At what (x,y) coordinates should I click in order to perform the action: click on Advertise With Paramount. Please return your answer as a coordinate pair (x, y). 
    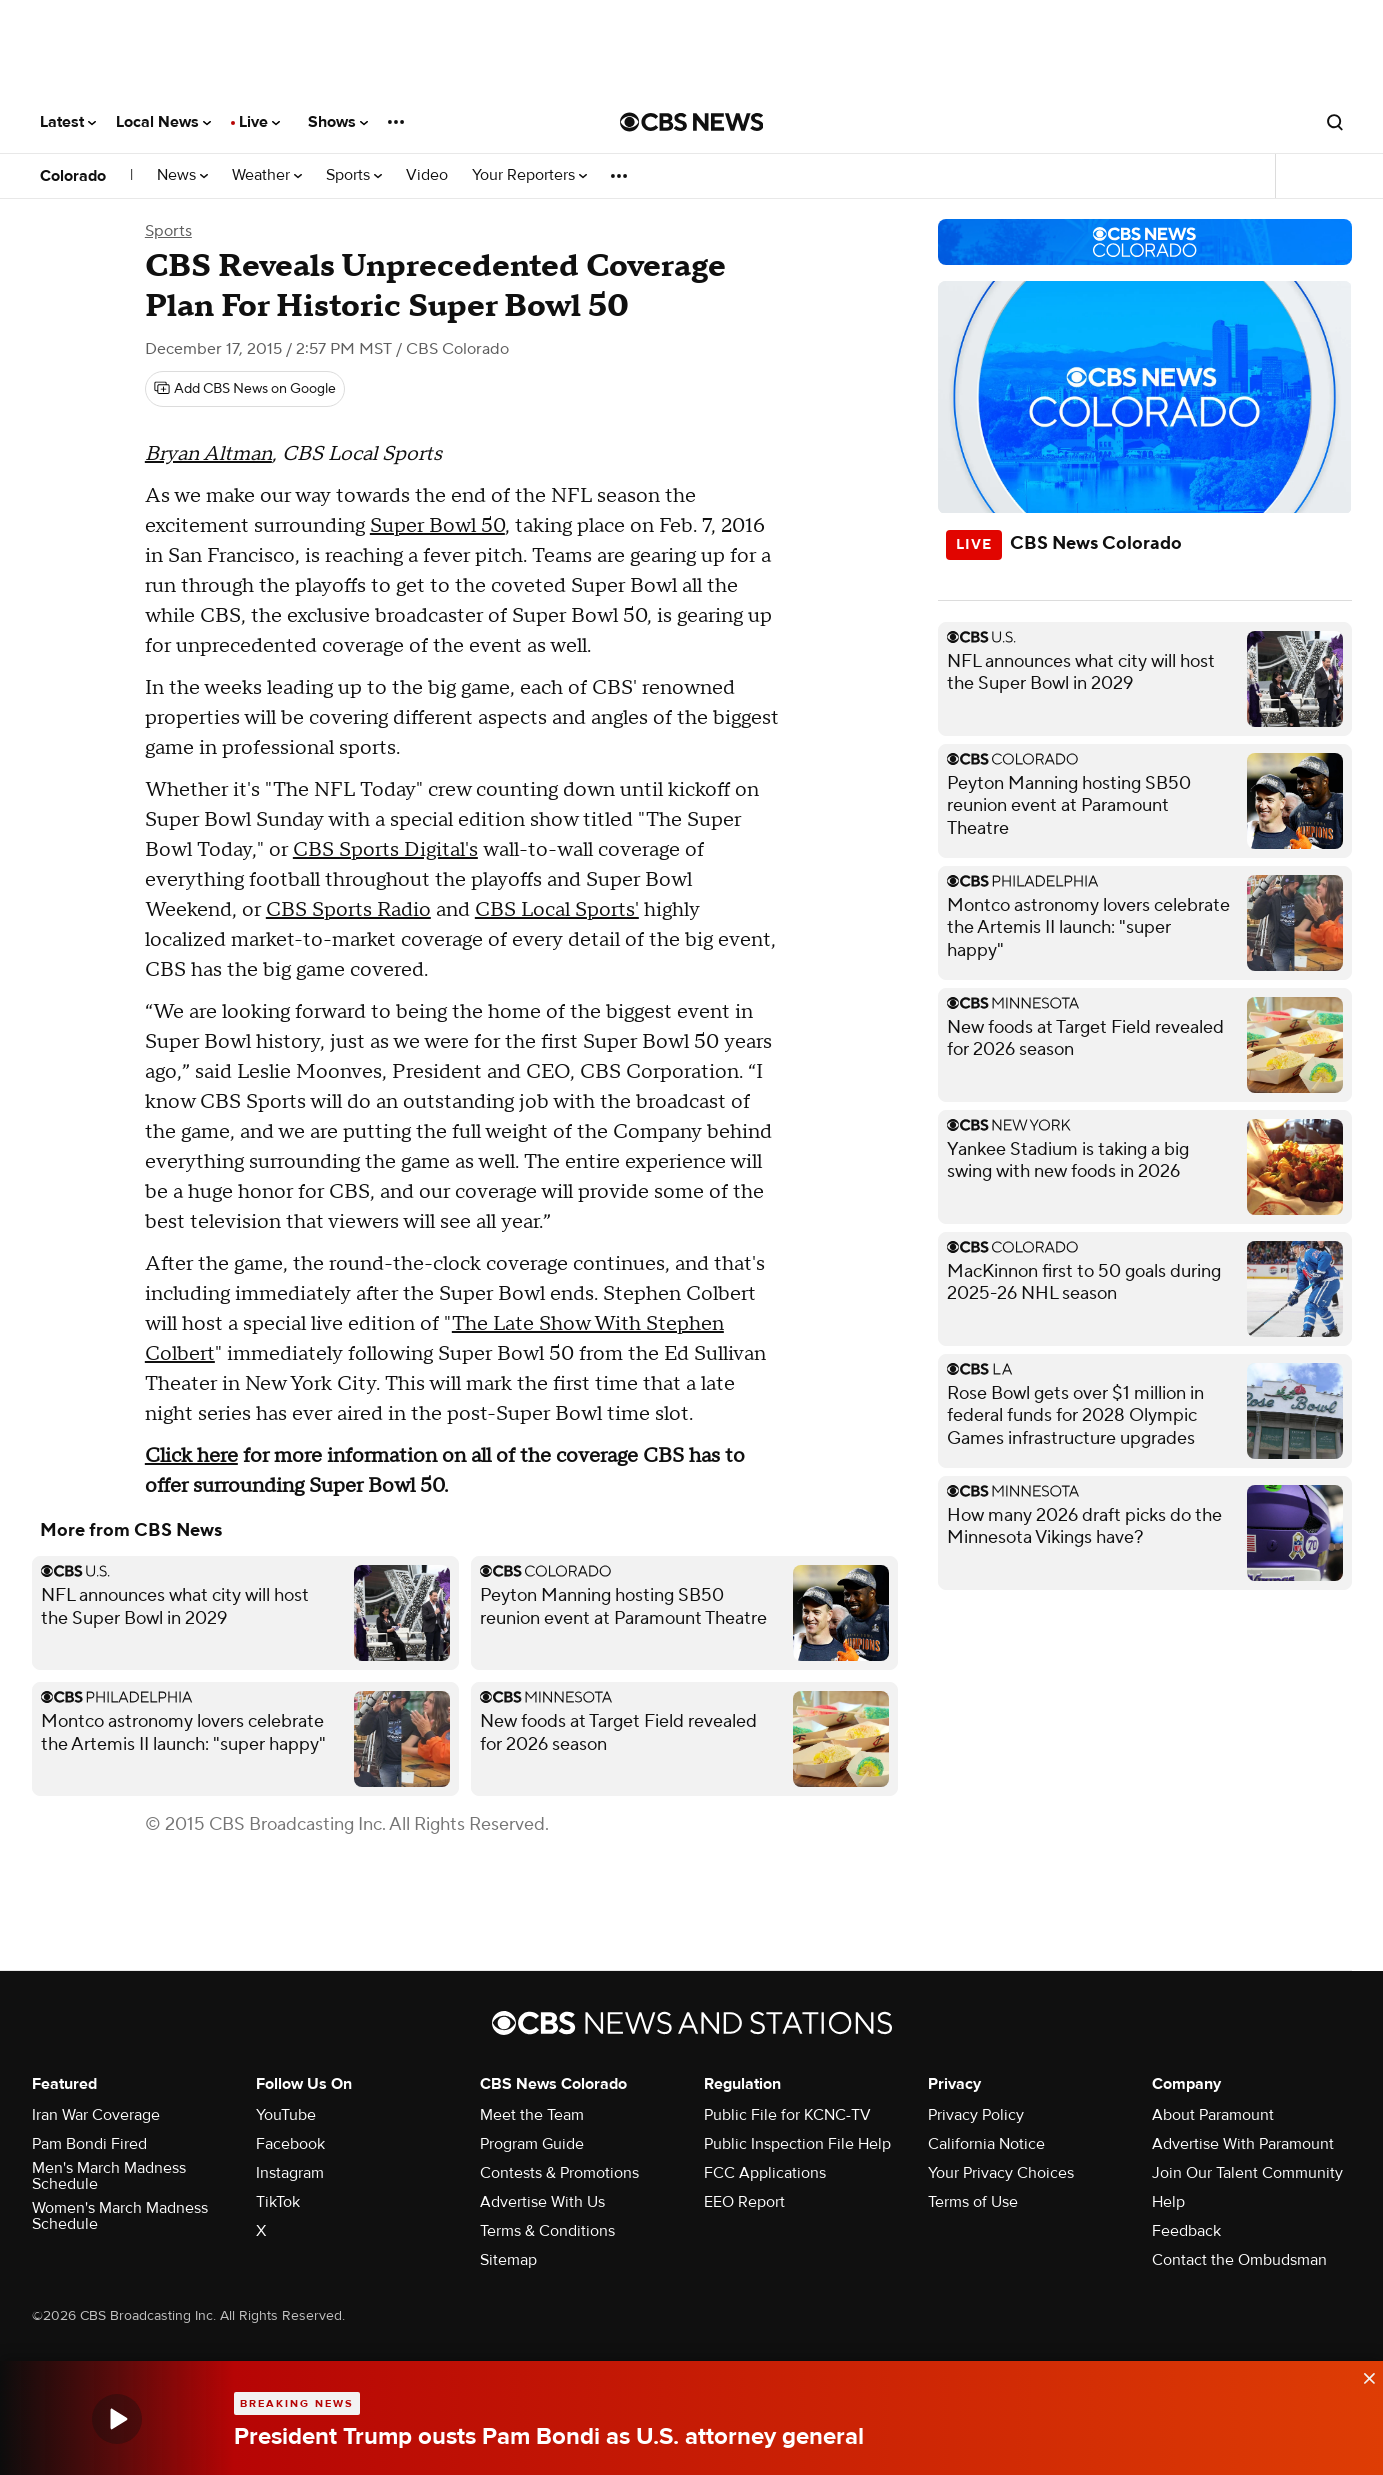
    Looking at the image, I should click on (1243, 2144).